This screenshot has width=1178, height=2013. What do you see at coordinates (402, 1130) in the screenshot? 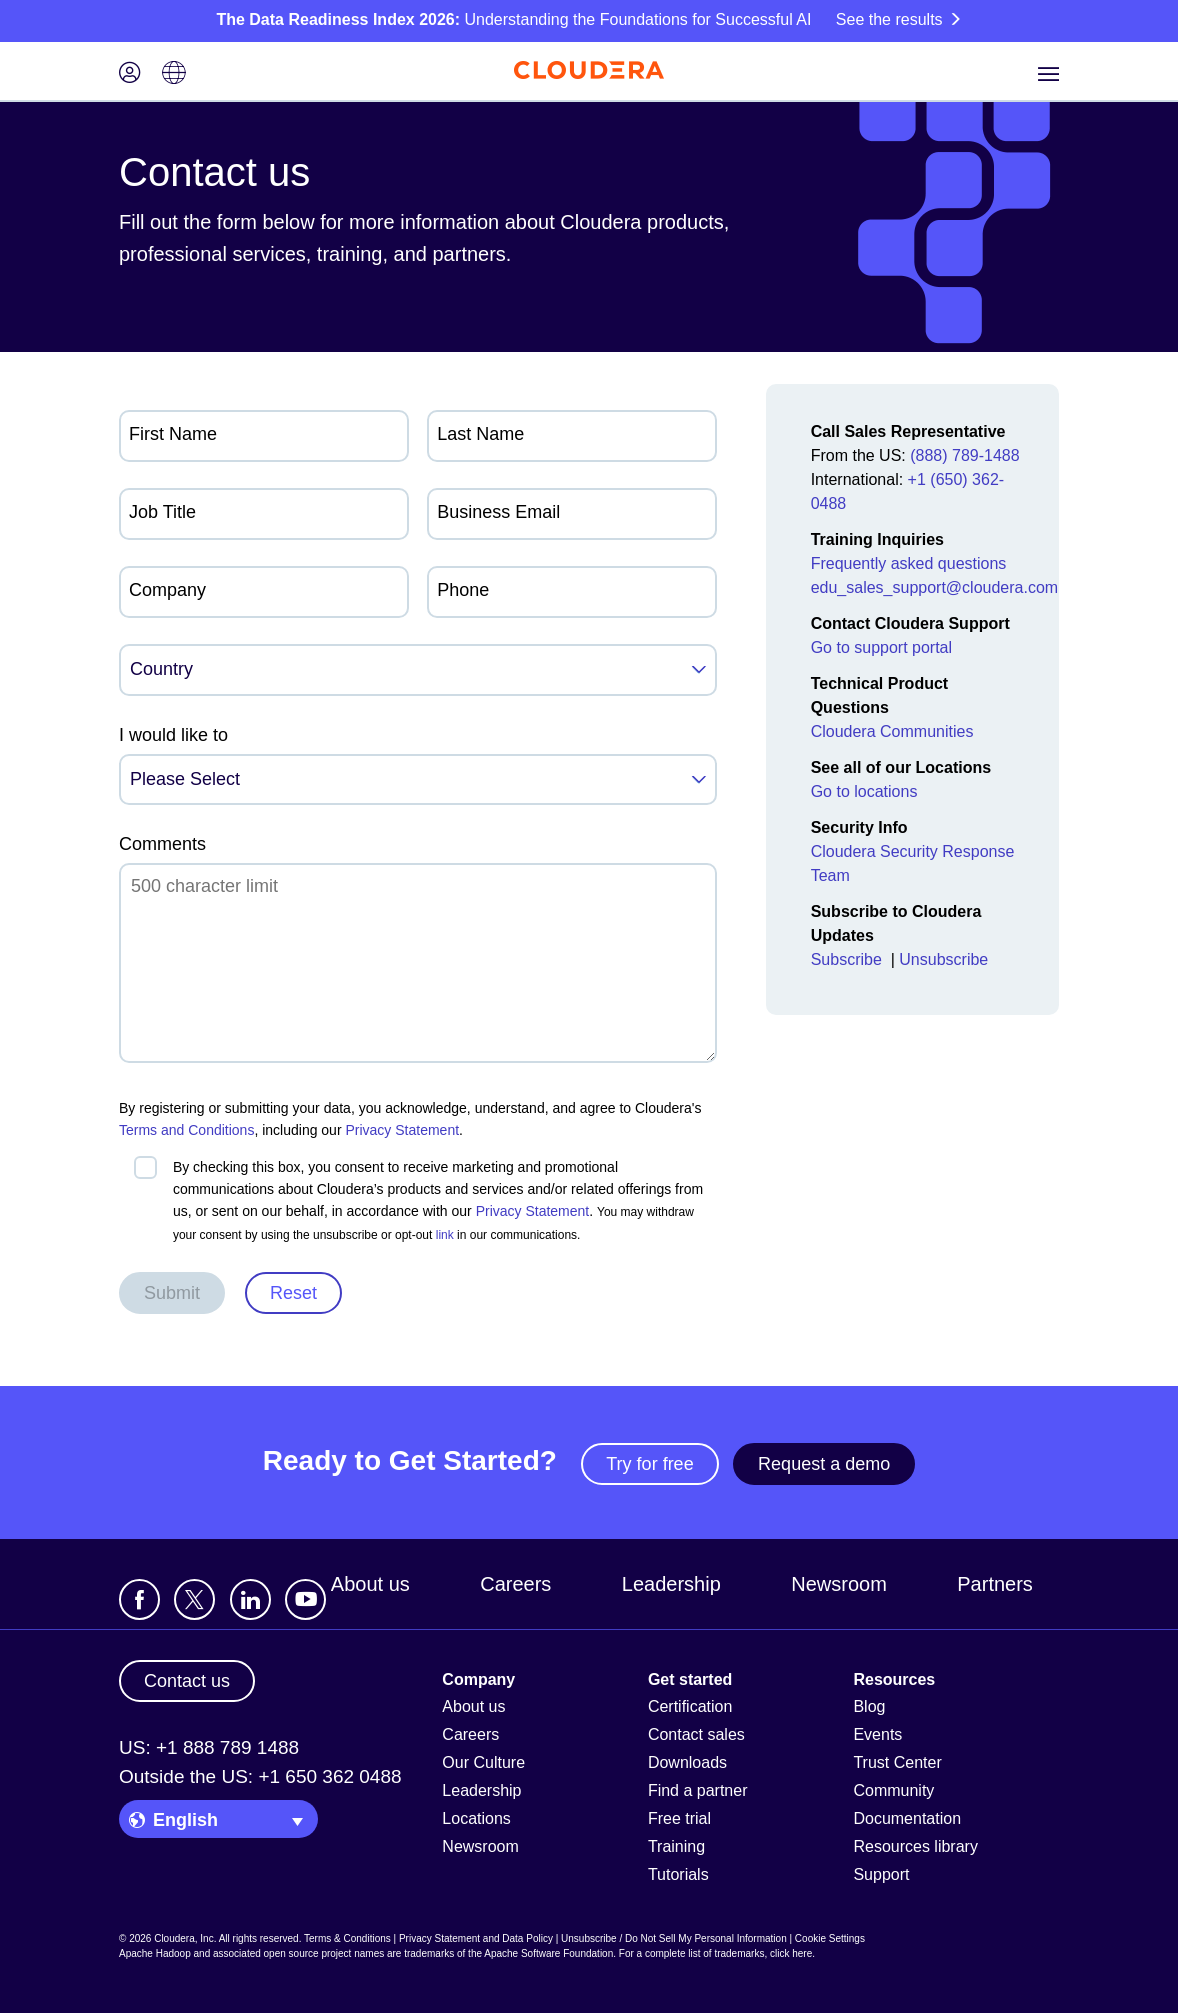
I see `Privacy Statement` at bounding box center [402, 1130].